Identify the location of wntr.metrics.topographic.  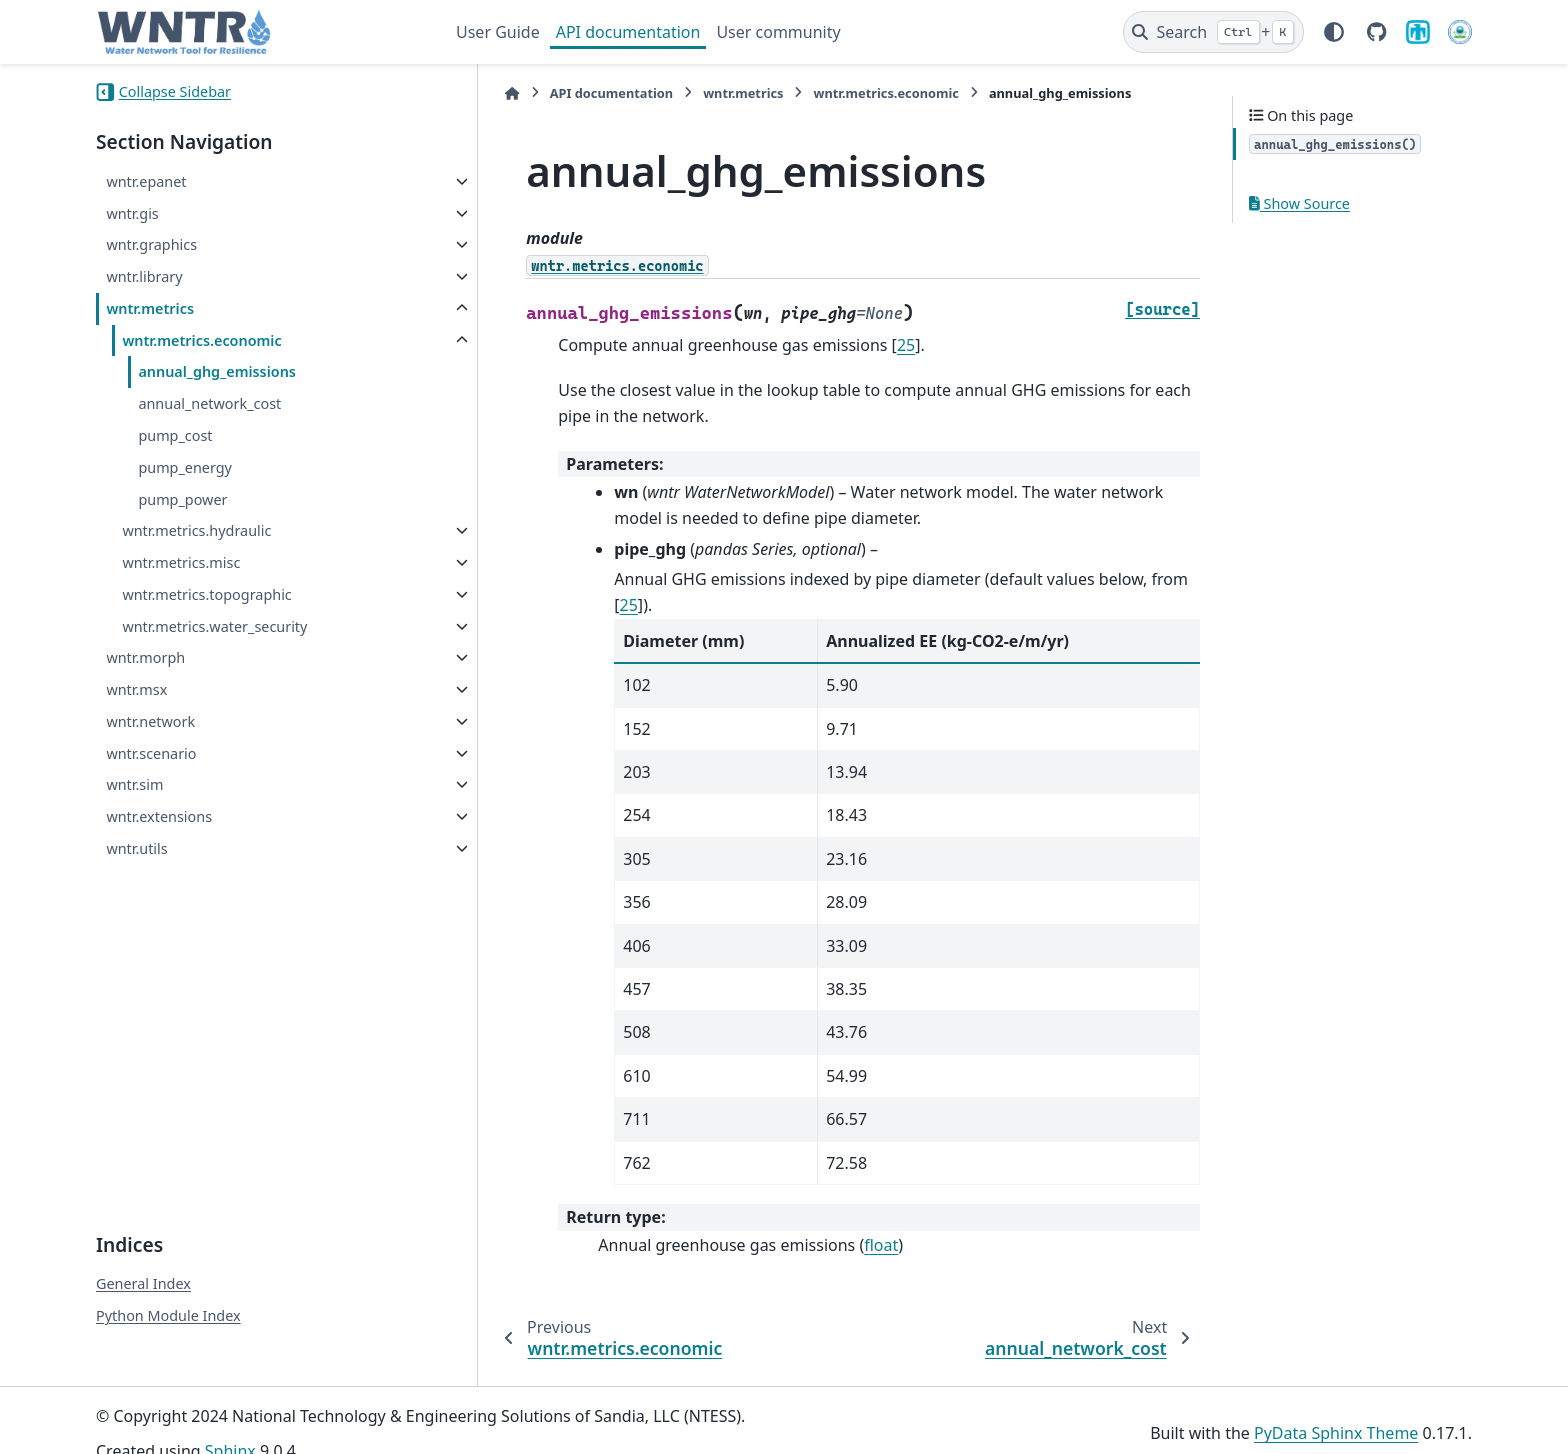
(206, 594).